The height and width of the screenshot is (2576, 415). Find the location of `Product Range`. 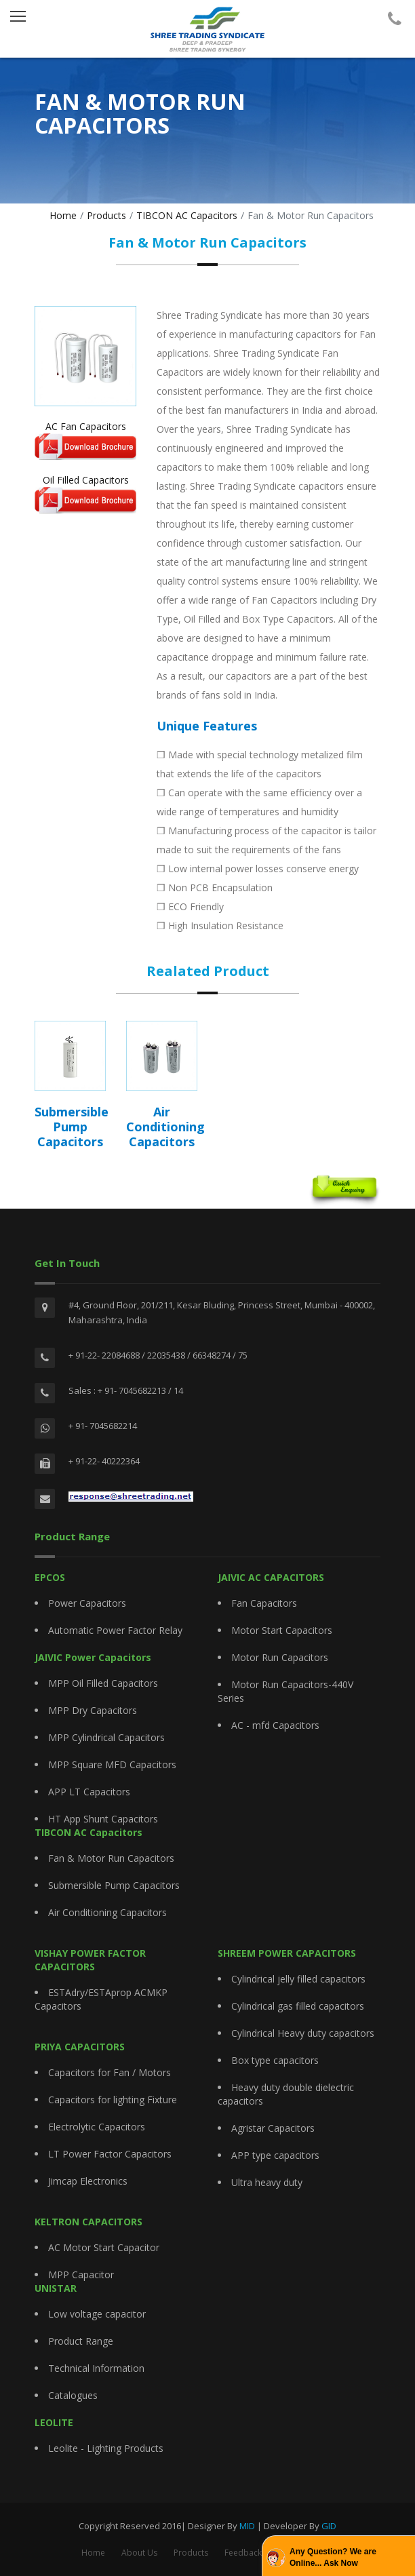

Product Range is located at coordinates (80, 2341).